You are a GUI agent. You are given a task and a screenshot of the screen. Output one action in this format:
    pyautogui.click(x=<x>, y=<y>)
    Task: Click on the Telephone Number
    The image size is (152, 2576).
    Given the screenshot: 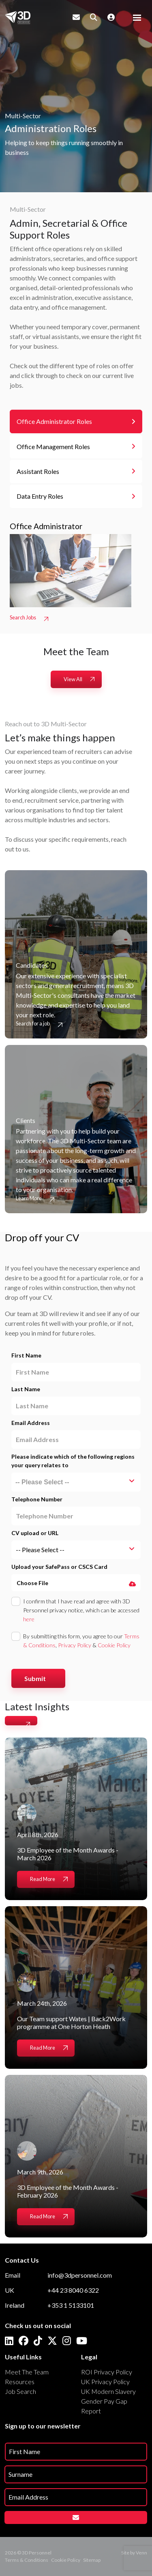 What is the action you would take?
    pyautogui.click(x=36, y=1499)
    